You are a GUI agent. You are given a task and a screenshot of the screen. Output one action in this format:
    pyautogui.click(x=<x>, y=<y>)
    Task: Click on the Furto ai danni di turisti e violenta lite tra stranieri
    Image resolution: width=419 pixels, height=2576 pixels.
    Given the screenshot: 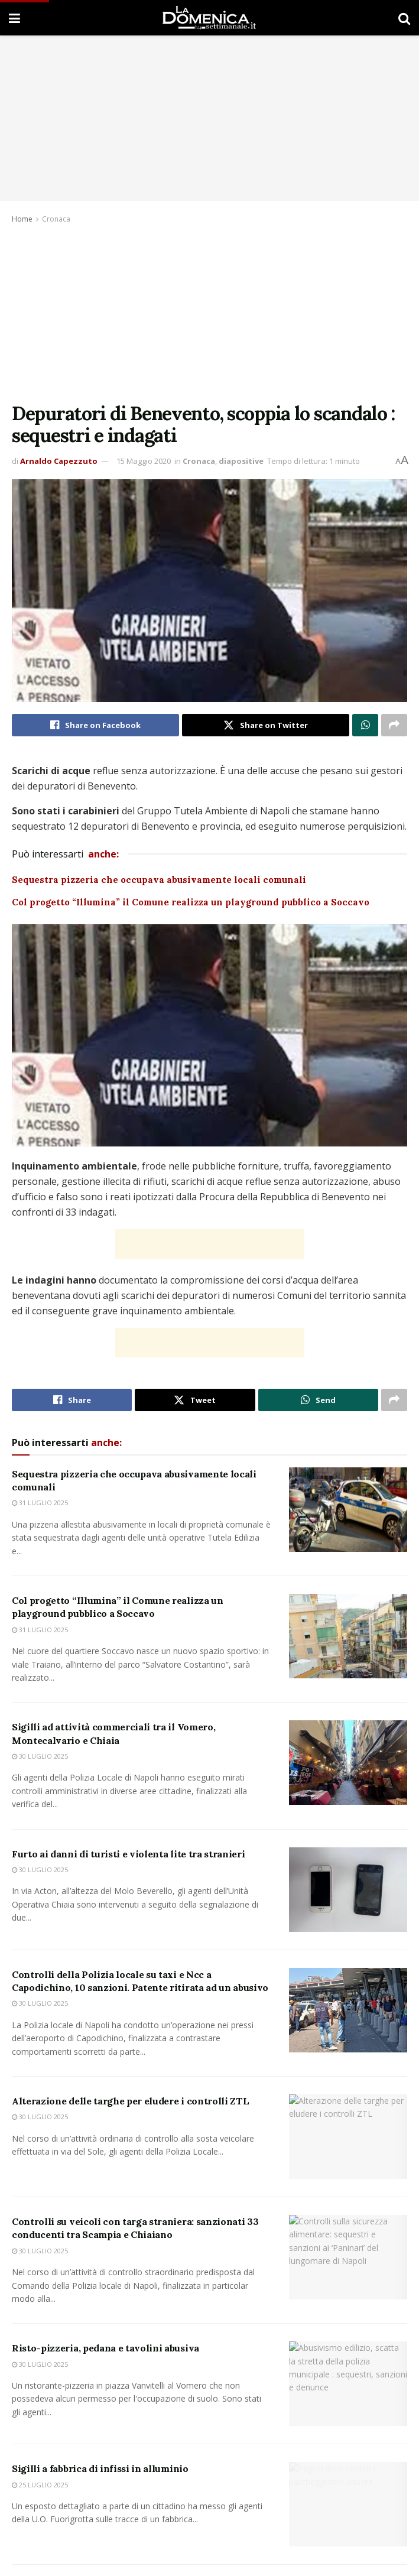 What is the action you would take?
    pyautogui.click(x=128, y=1854)
    